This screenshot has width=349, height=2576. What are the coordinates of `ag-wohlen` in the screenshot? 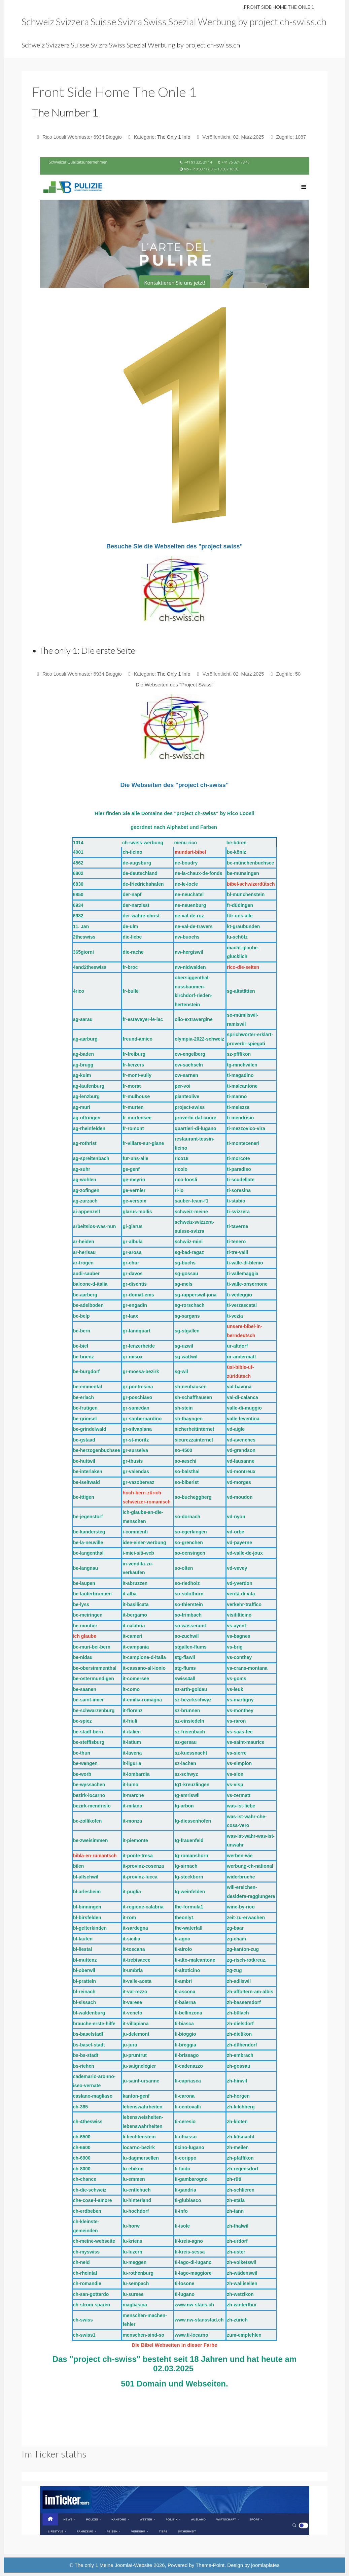 It's located at (84, 1179).